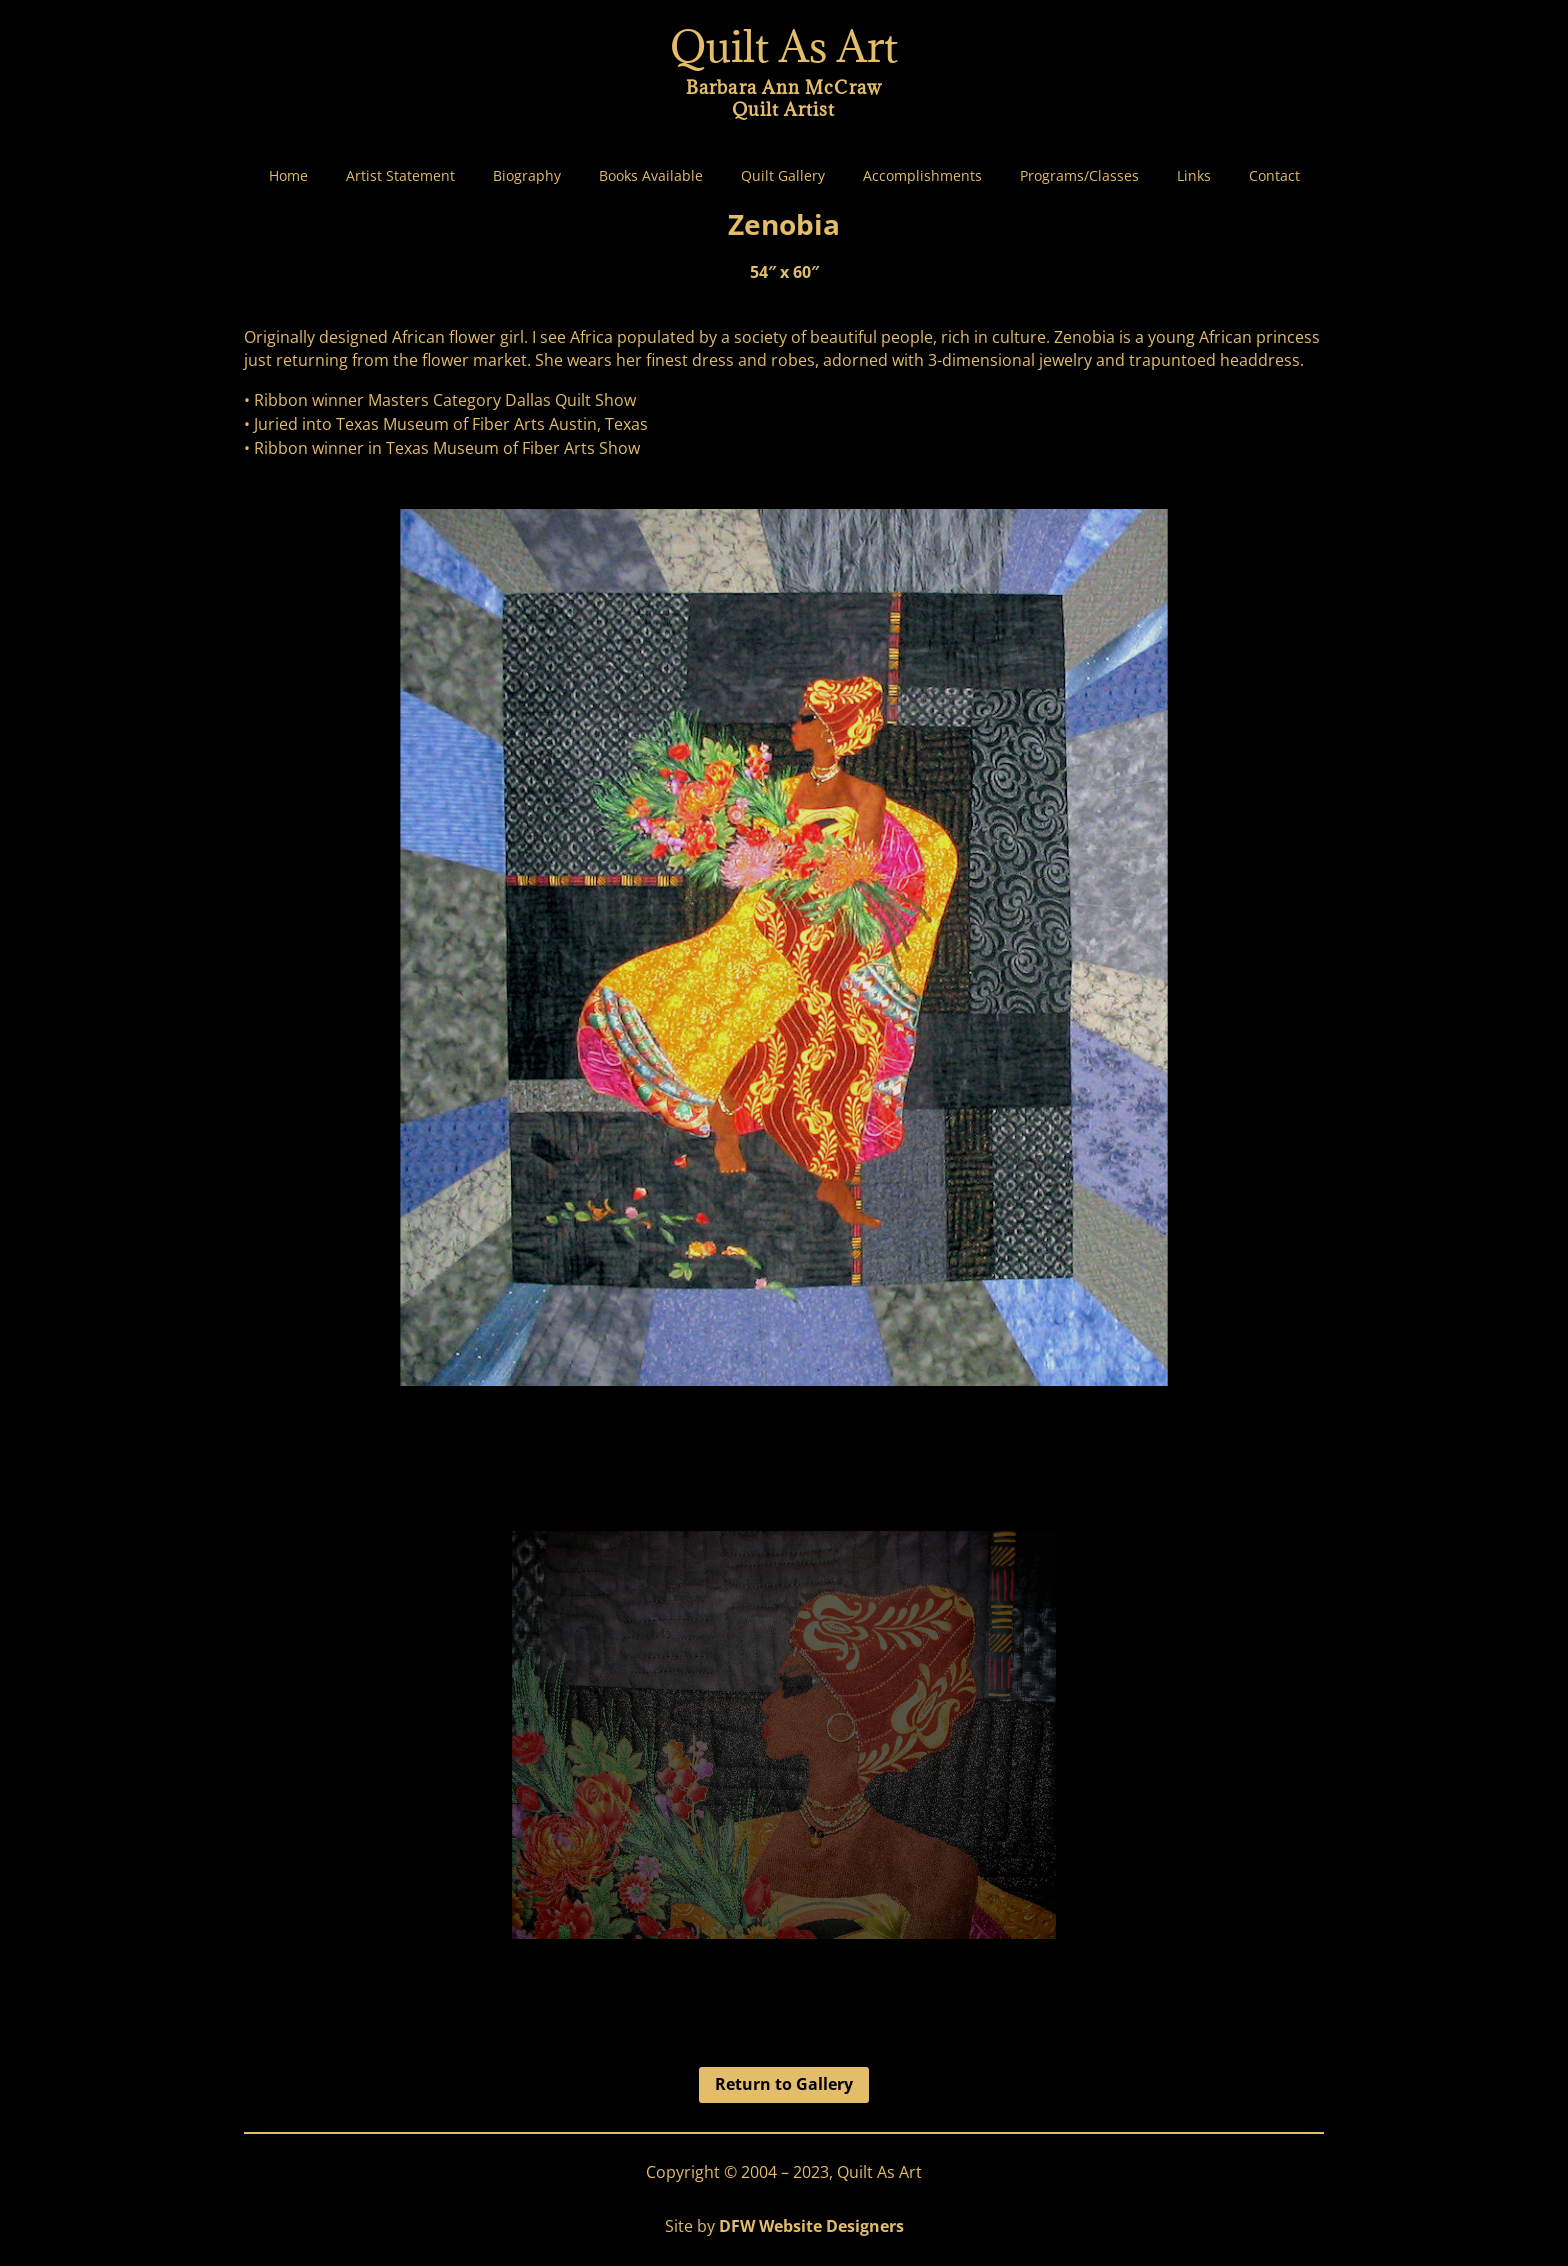 Image resolution: width=1568 pixels, height=2266 pixels. What do you see at coordinates (288, 176) in the screenshot?
I see `Home` at bounding box center [288, 176].